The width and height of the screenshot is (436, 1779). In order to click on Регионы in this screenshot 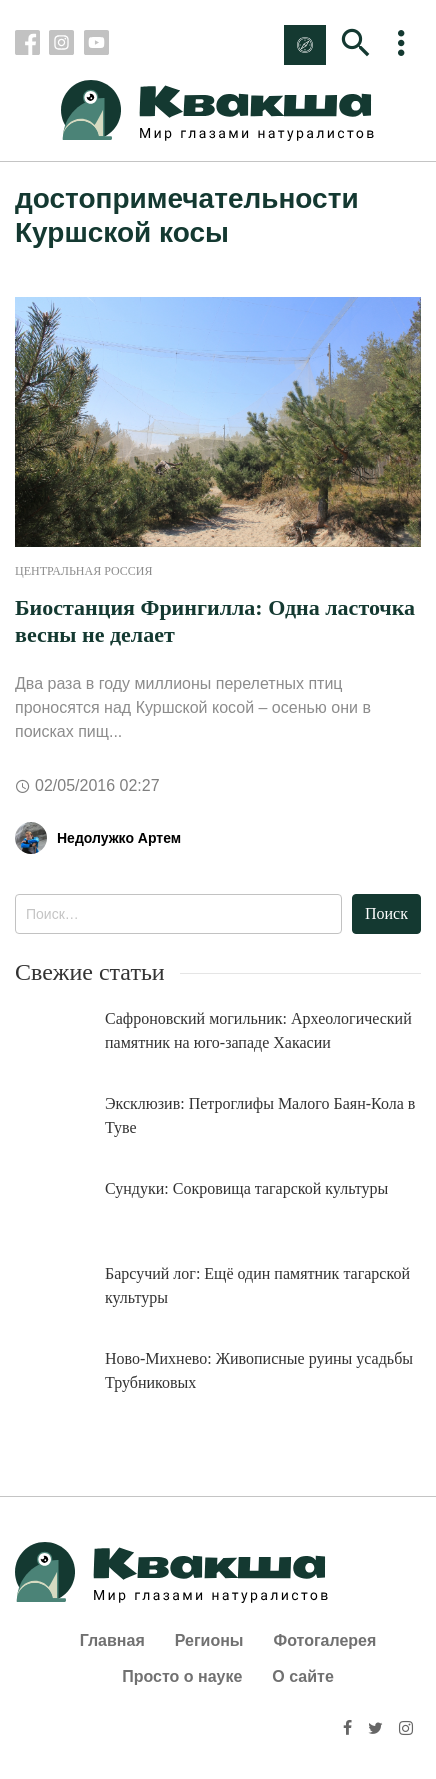, I will do `click(209, 1640)`.